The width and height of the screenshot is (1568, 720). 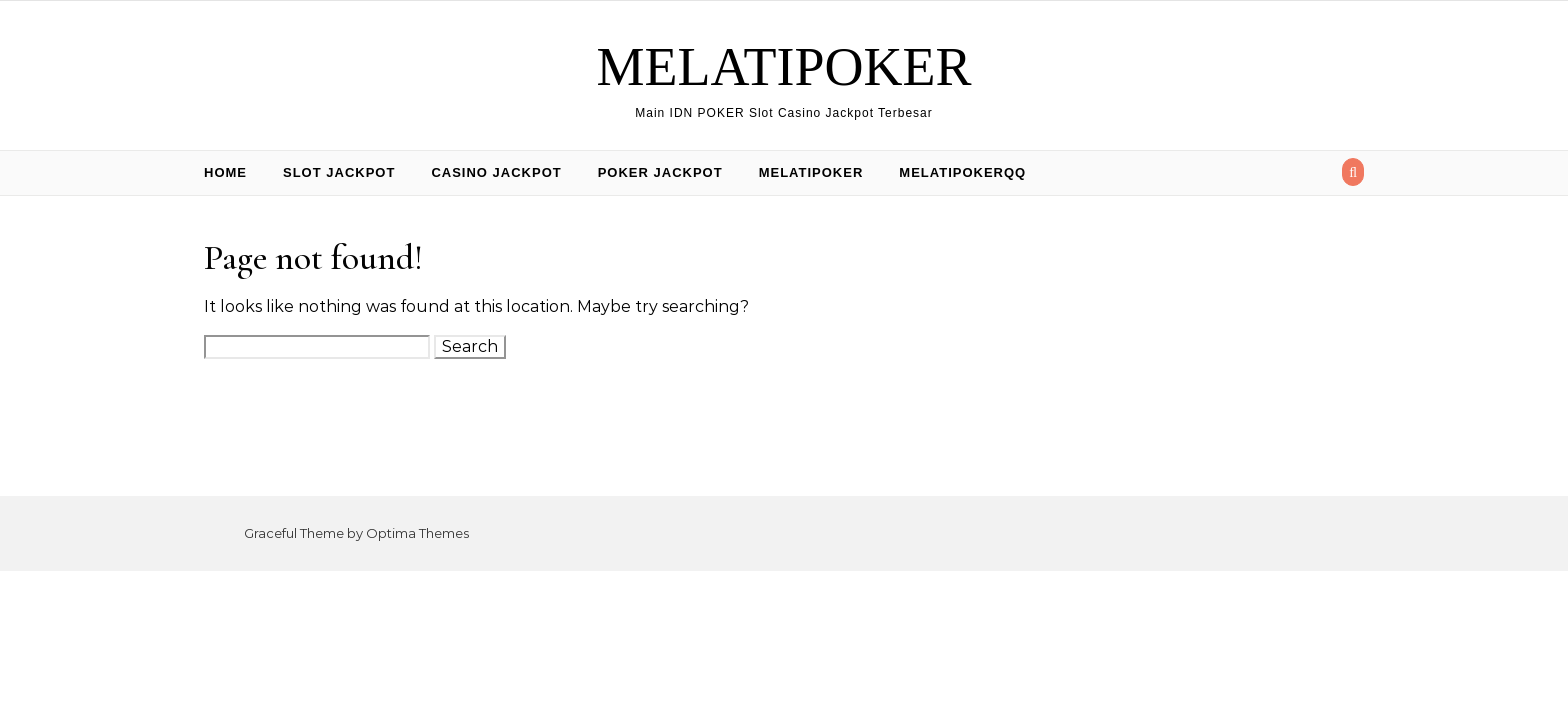 What do you see at coordinates (962, 172) in the screenshot?
I see `Melatipokerqq` at bounding box center [962, 172].